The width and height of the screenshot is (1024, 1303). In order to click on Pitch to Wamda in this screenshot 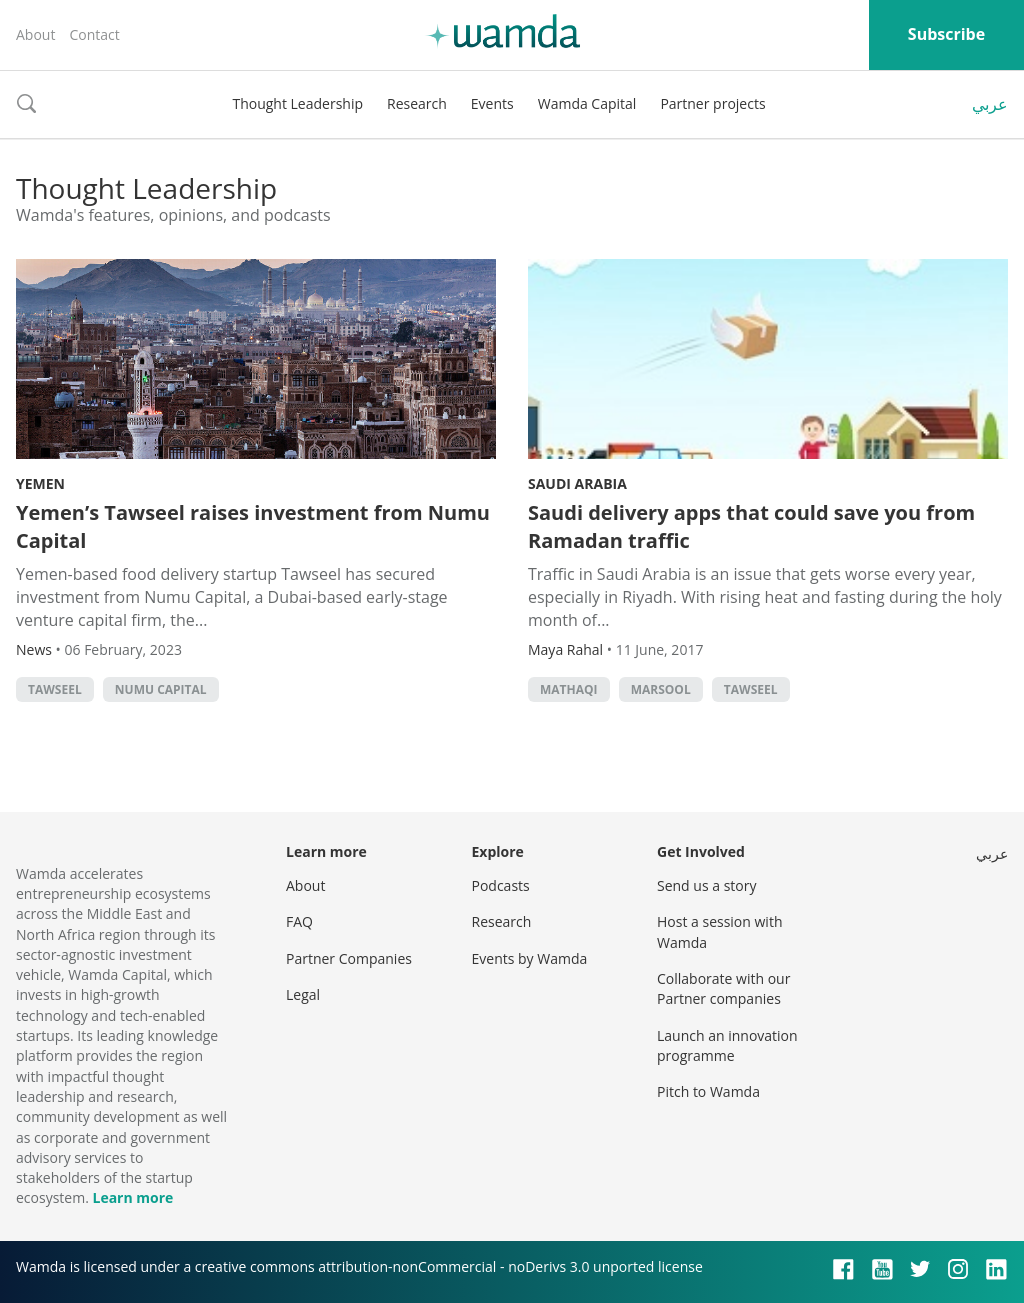, I will do `click(708, 1091)`.